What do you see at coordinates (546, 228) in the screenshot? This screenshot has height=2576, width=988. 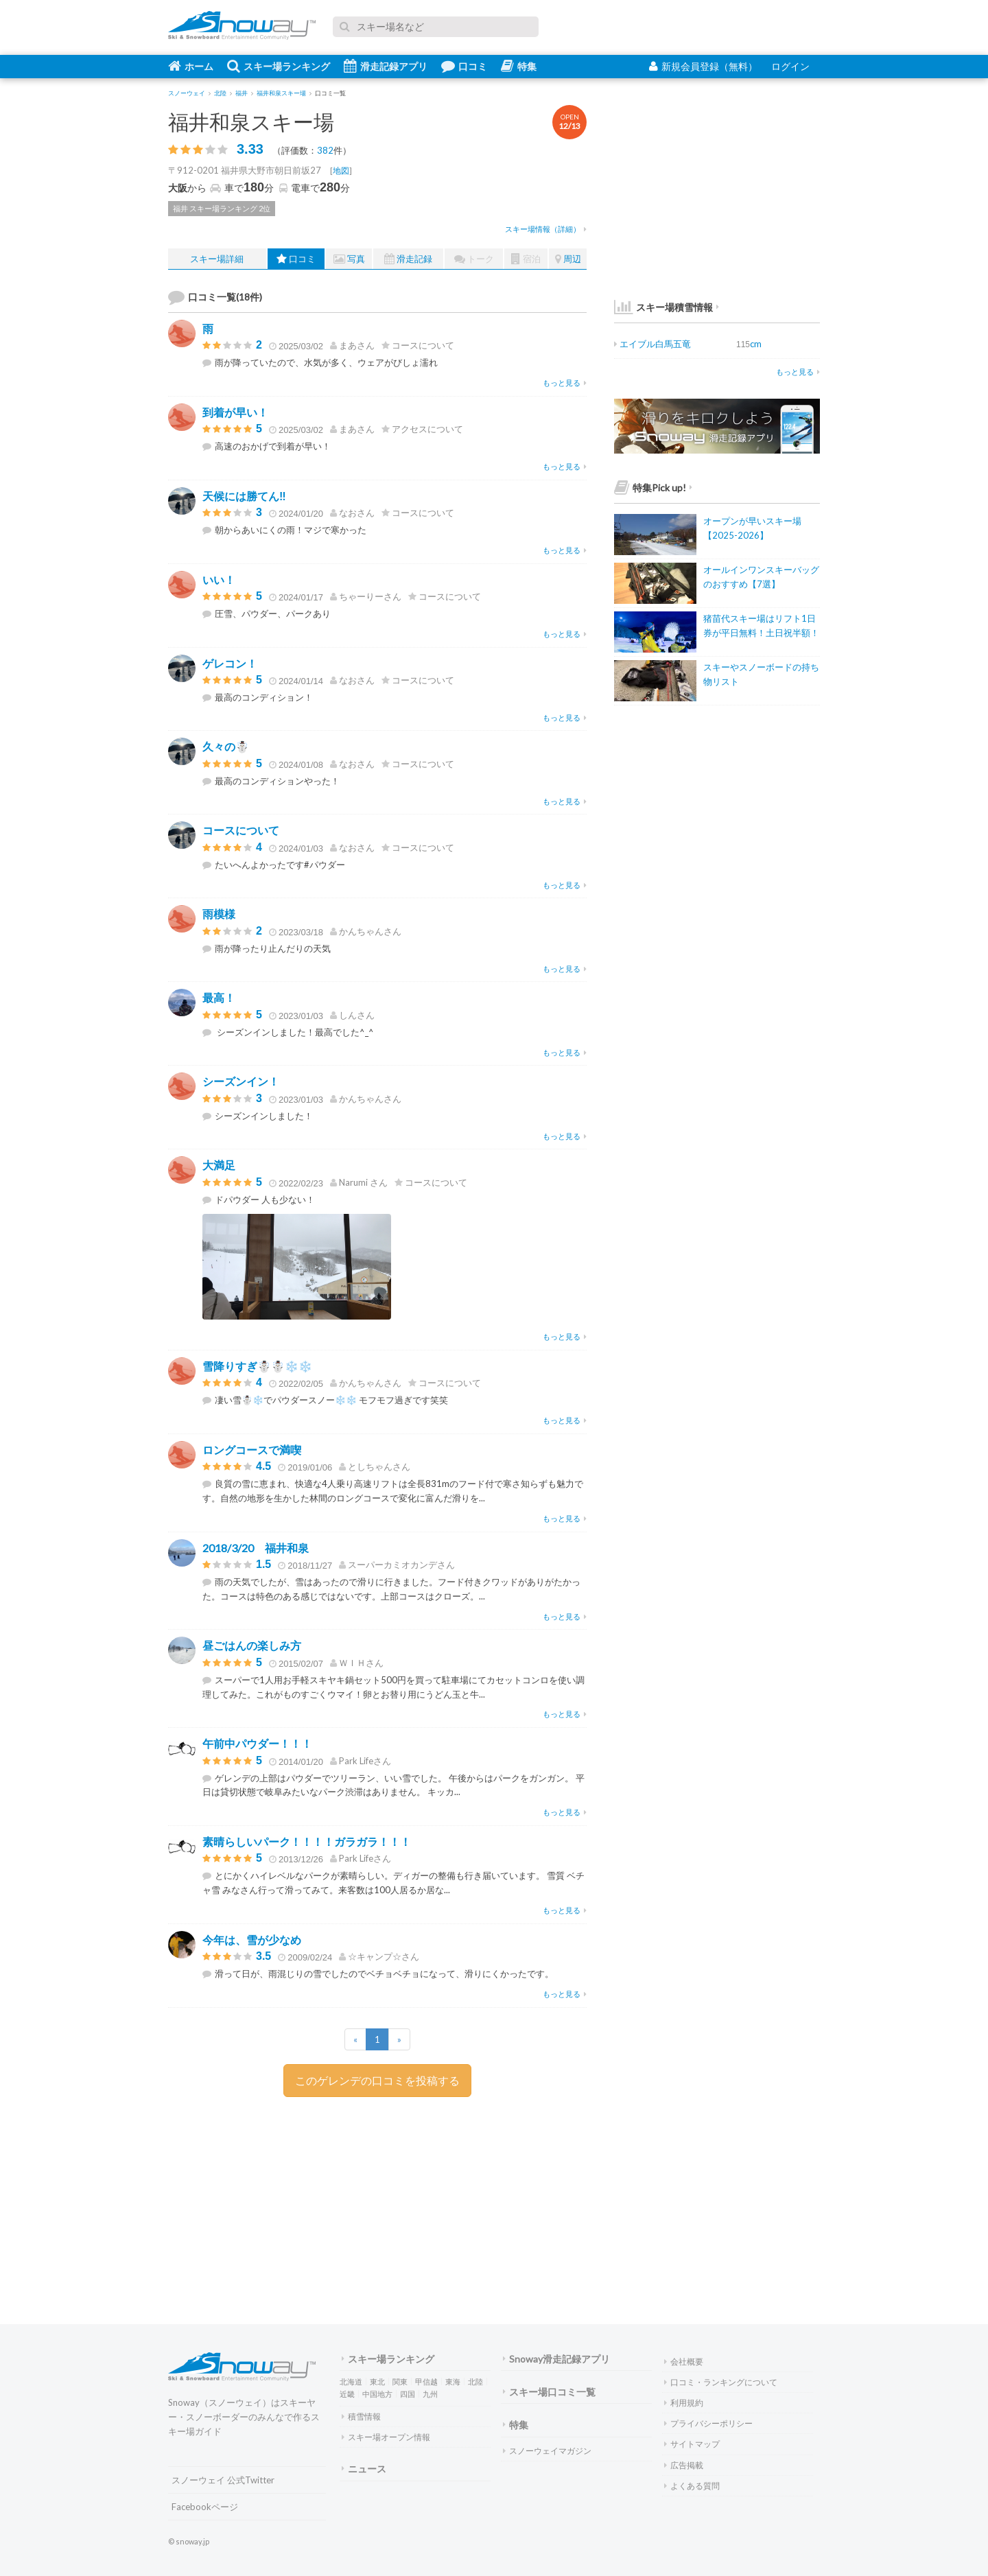 I see `スキー場情報（詳細）` at bounding box center [546, 228].